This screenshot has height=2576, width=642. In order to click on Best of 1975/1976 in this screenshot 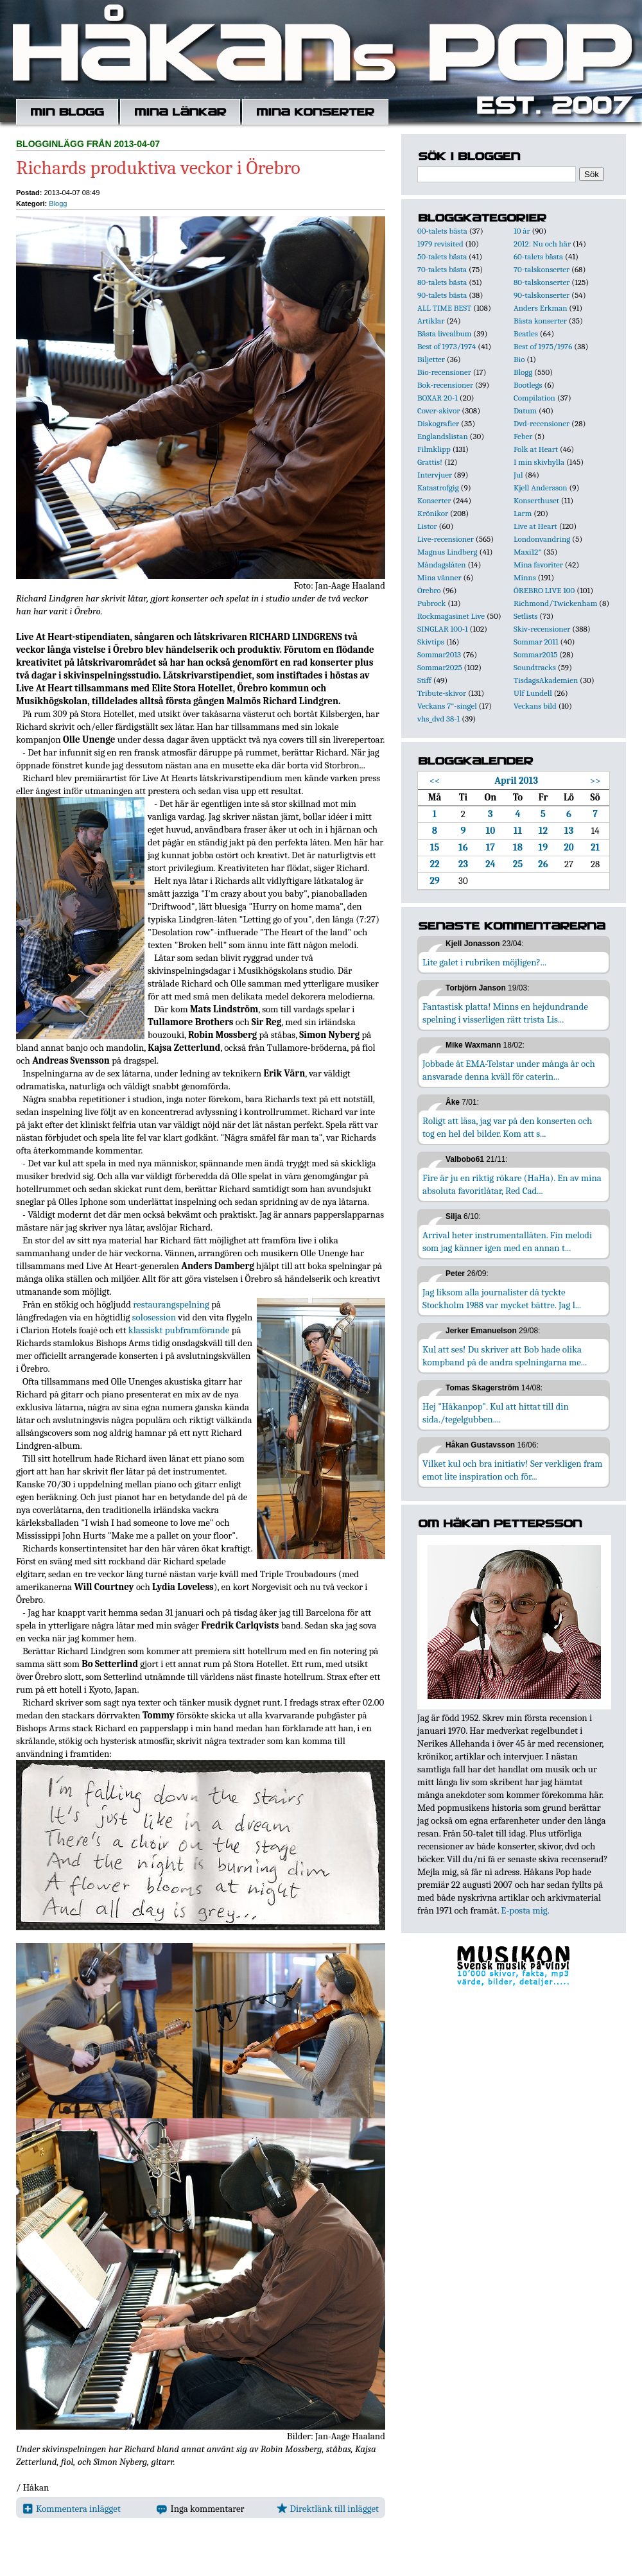, I will do `click(543, 346)`.